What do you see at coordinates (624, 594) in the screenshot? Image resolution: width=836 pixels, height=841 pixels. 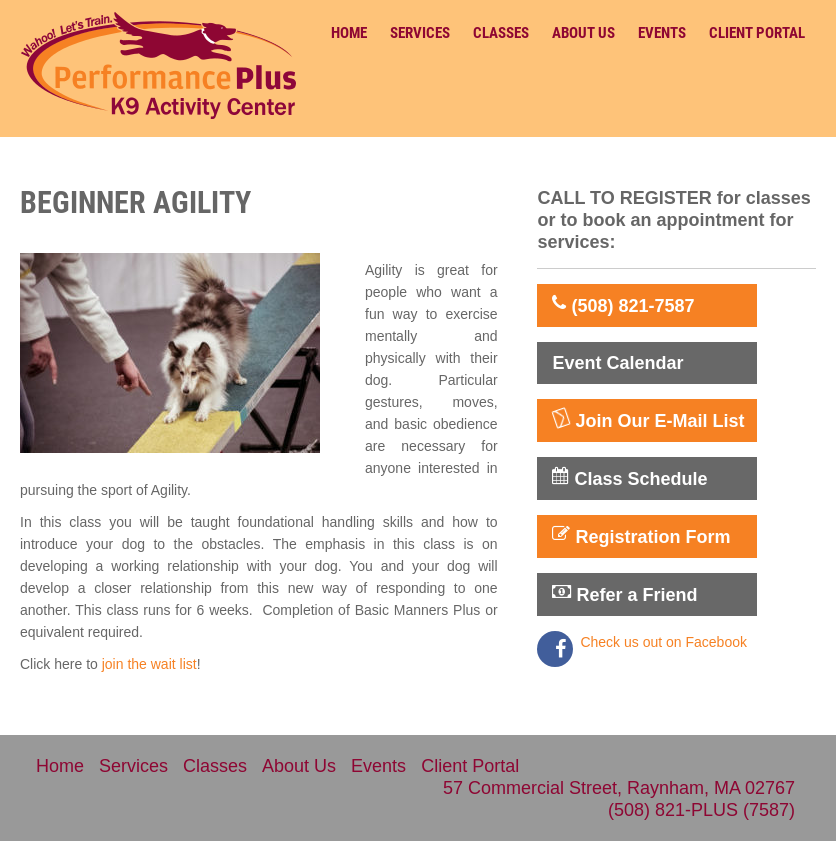 I see `Refer a Friend` at bounding box center [624, 594].